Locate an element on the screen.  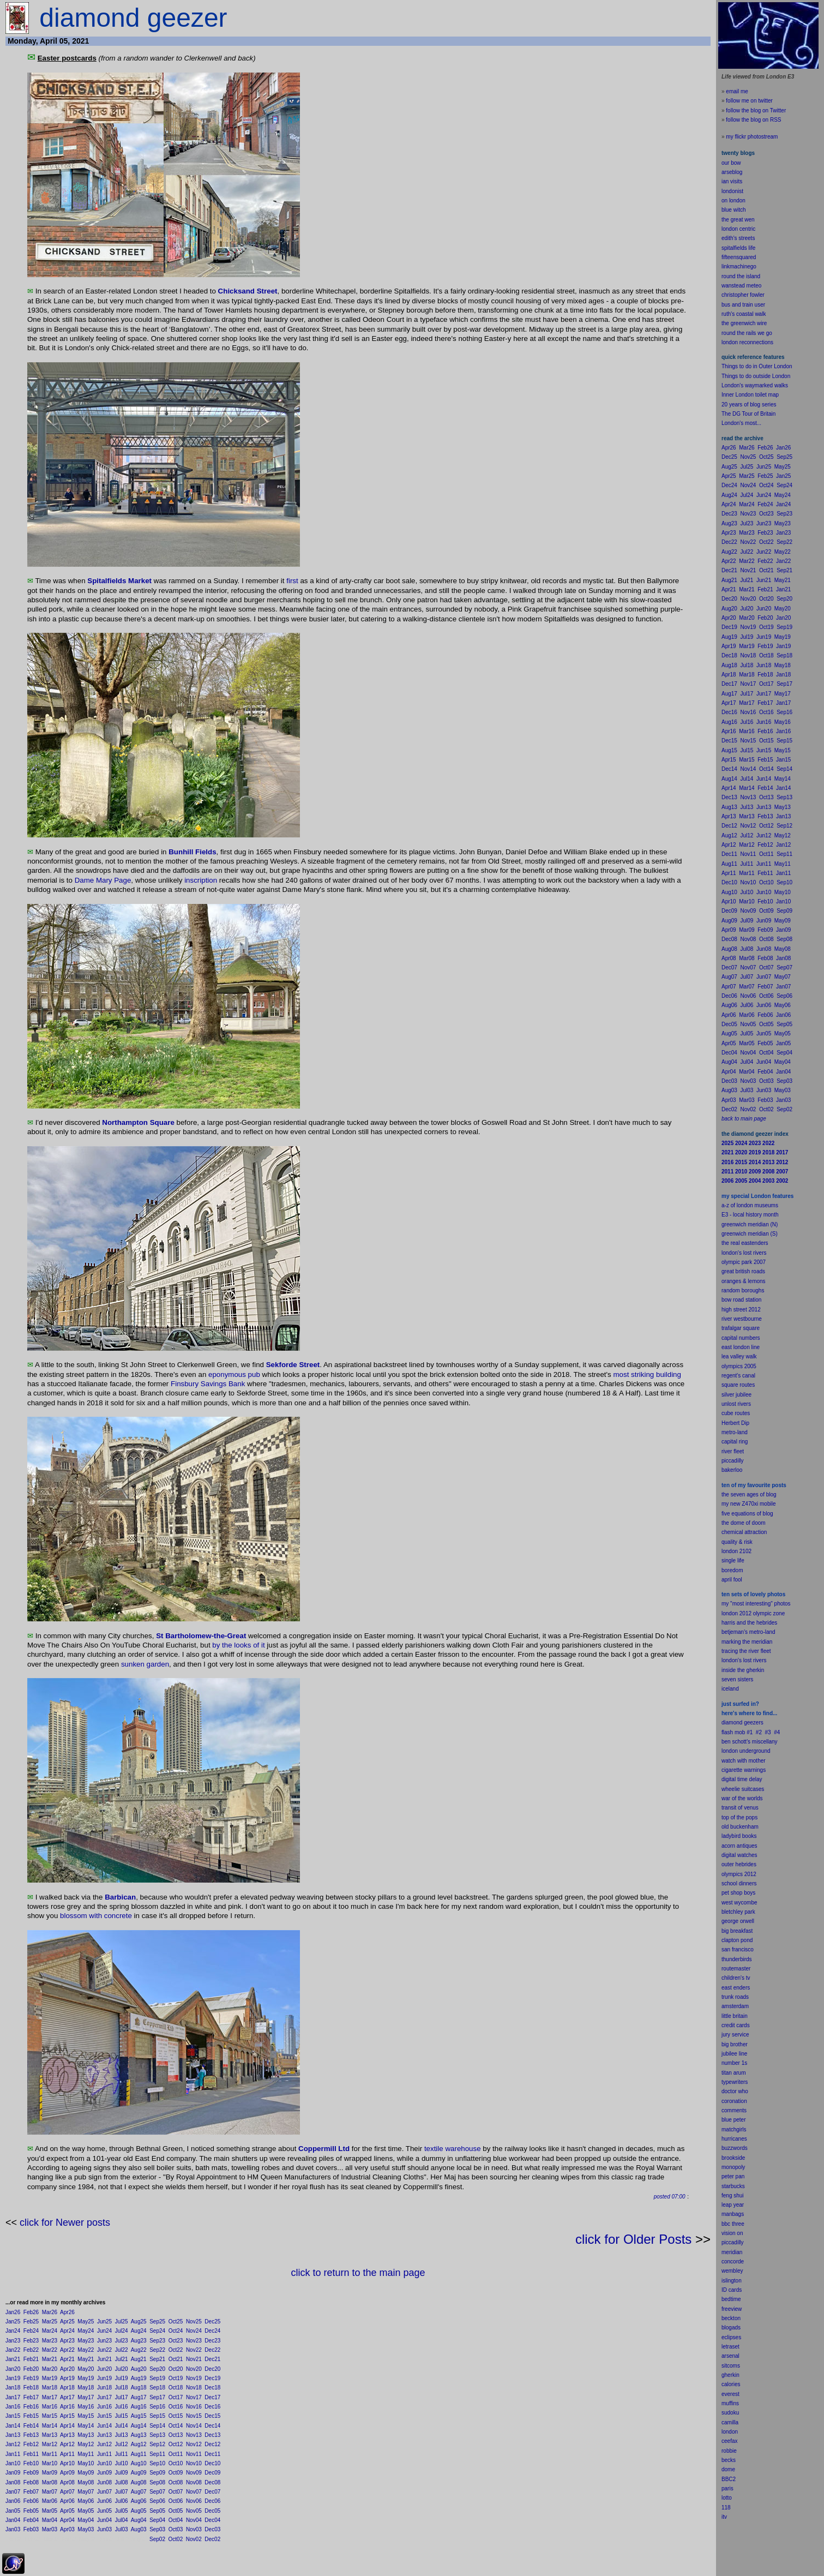
children's tv is located at coordinates (735, 1978).